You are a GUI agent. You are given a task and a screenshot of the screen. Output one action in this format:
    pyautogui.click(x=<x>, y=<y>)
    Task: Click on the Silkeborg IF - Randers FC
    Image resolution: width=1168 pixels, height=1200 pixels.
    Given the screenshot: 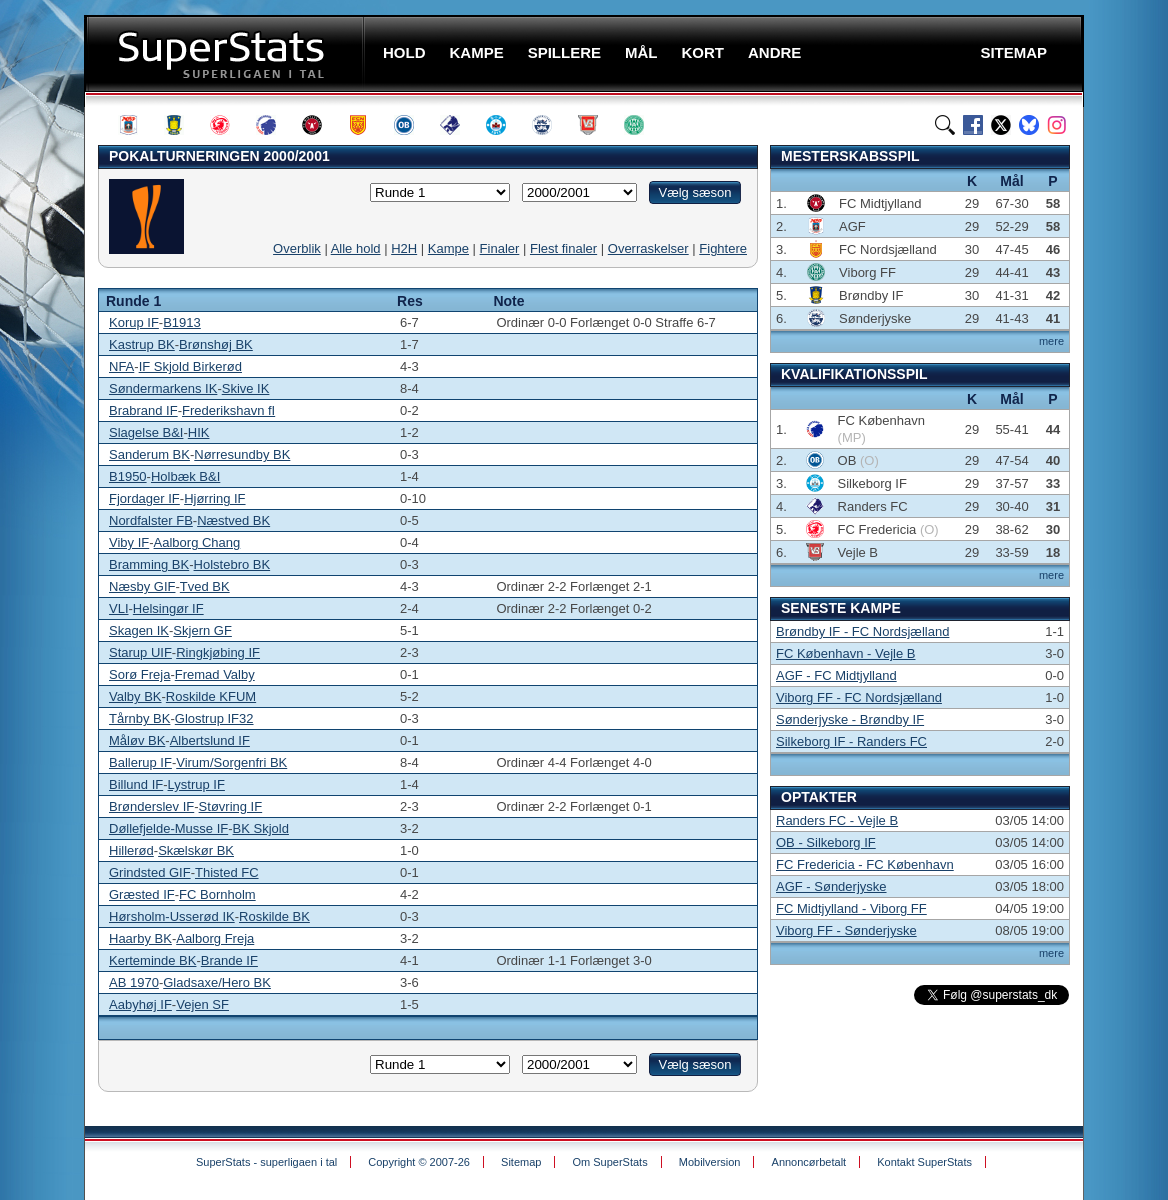 What is the action you would take?
    pyautogui.click(x=851, y=741)
    